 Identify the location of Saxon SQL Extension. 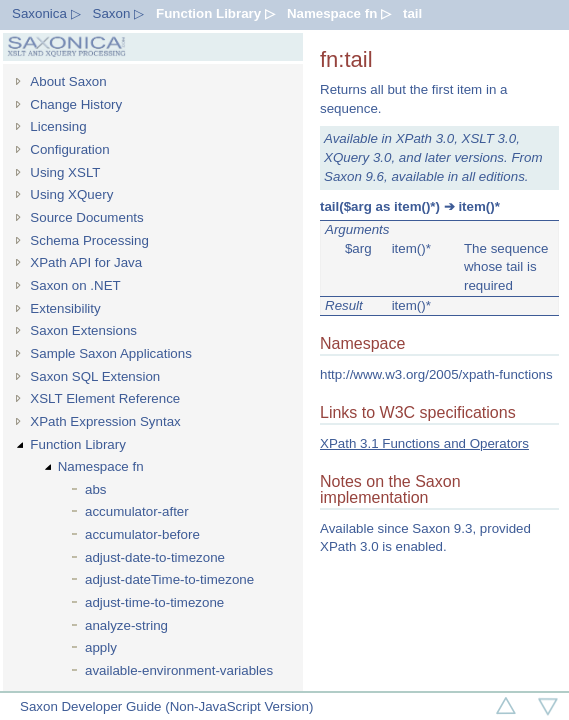
(95, 376).